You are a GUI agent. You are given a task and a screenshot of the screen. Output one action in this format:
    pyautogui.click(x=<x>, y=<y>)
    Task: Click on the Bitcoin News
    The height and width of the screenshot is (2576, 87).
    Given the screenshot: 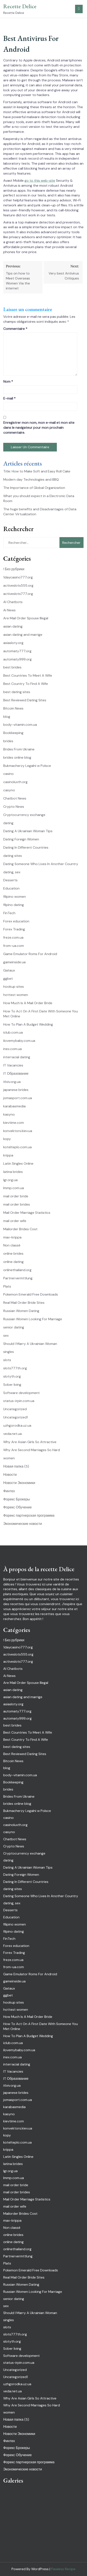 What is the action you would take?
    pyautogui.click(x=13, y=708)
    